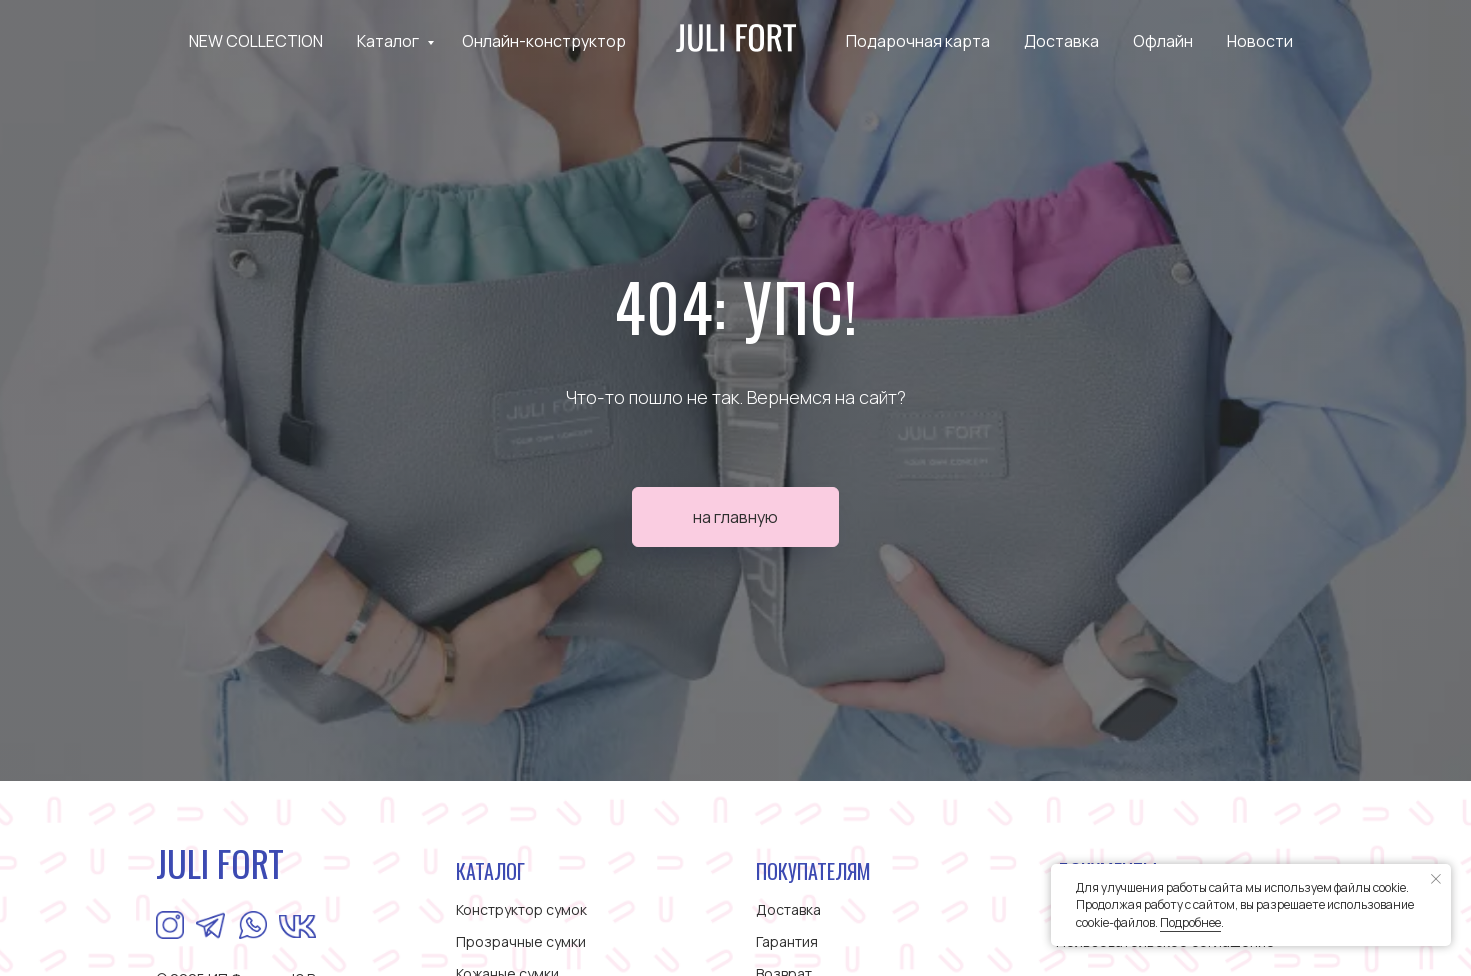  What do you see at coordinates (490, 871) in the screenshot?
I see `КАТАЛОГ` at bounding box center [490, 871].